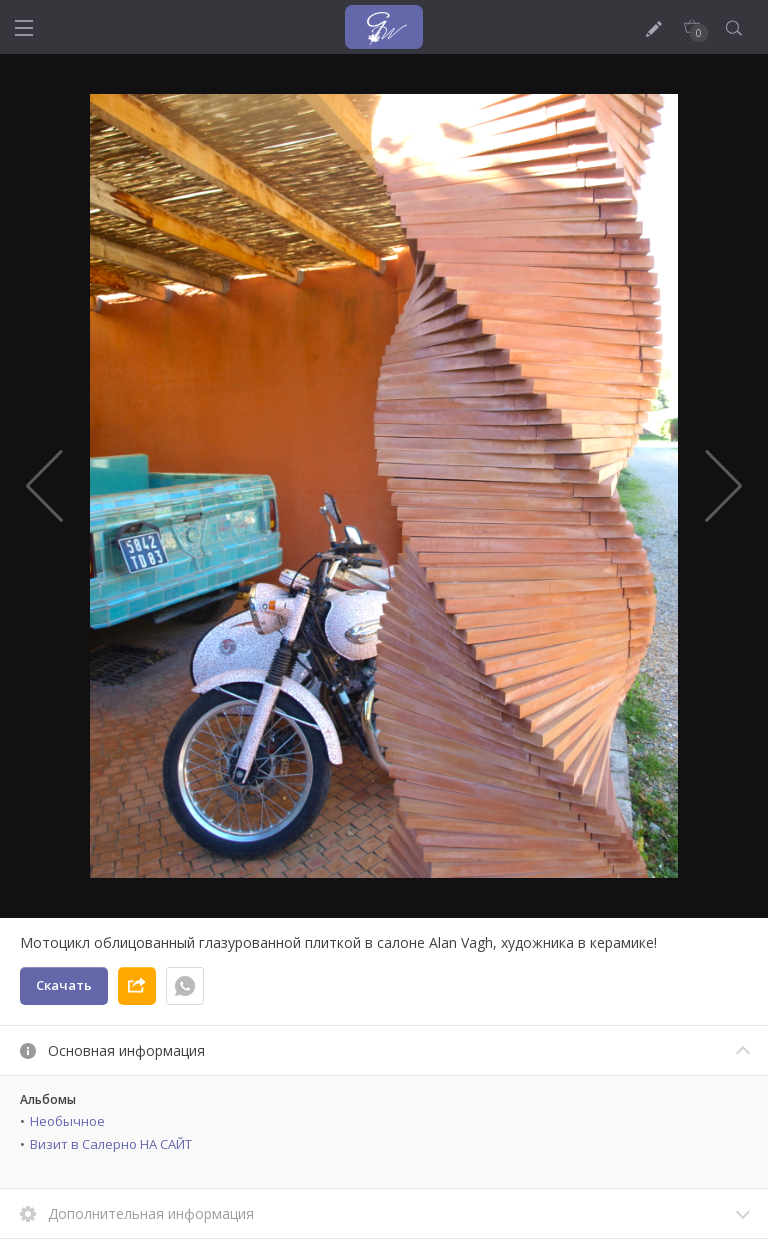 The width and height of the screenshot is (768, 1239). I want to click on Визит в Салерно НА САЙТ, so click(111, 1144).